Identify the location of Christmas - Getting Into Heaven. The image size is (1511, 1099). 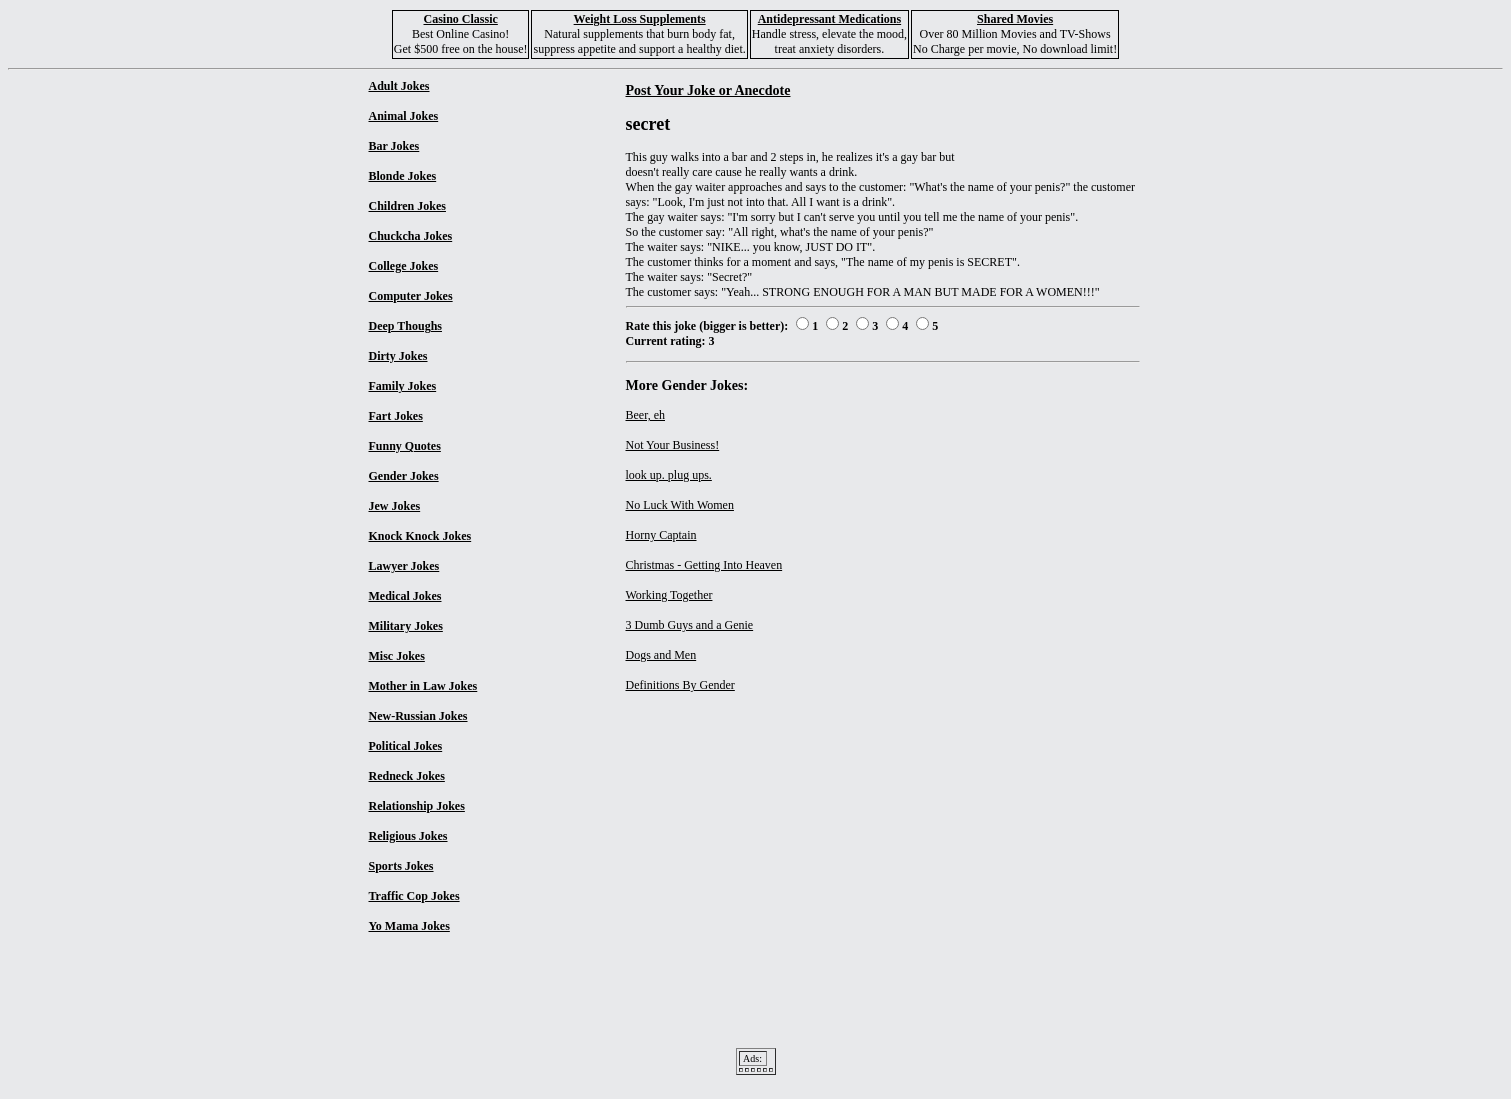
(704, 565).